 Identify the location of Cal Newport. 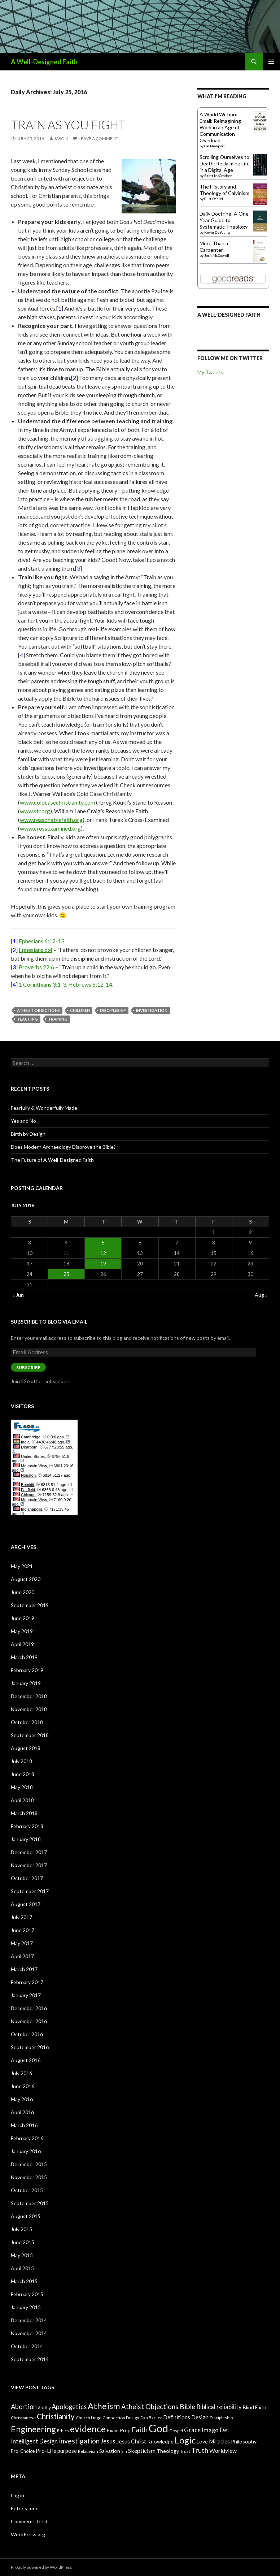
(214, 146).